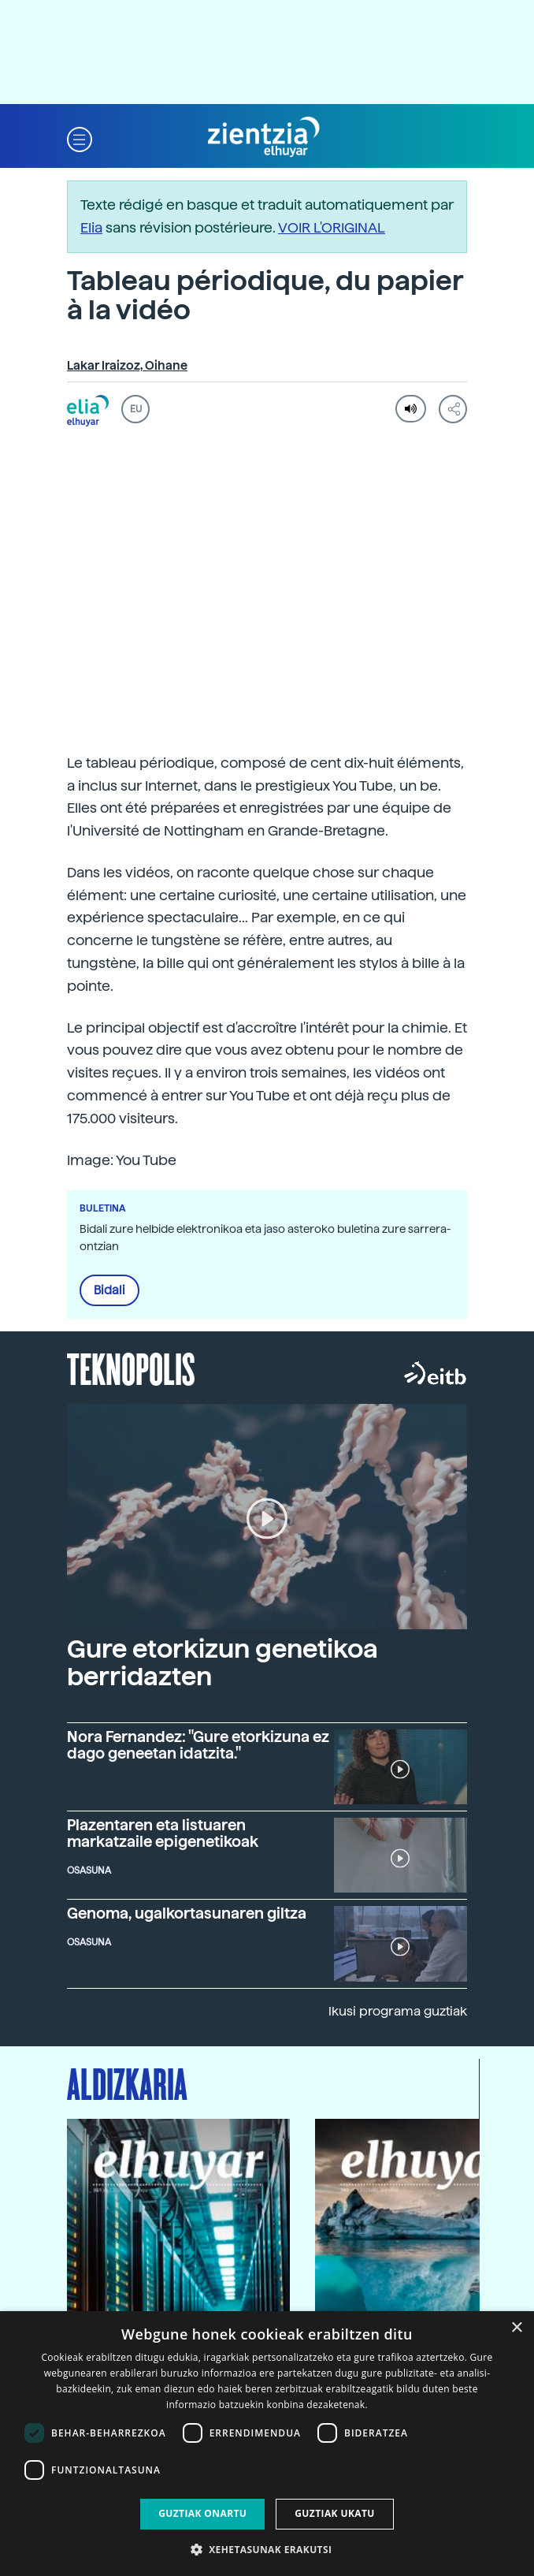 This screenshot has height=2576, width=534. I want to click on Ikusi programa guztiak, so click(397, 2011).